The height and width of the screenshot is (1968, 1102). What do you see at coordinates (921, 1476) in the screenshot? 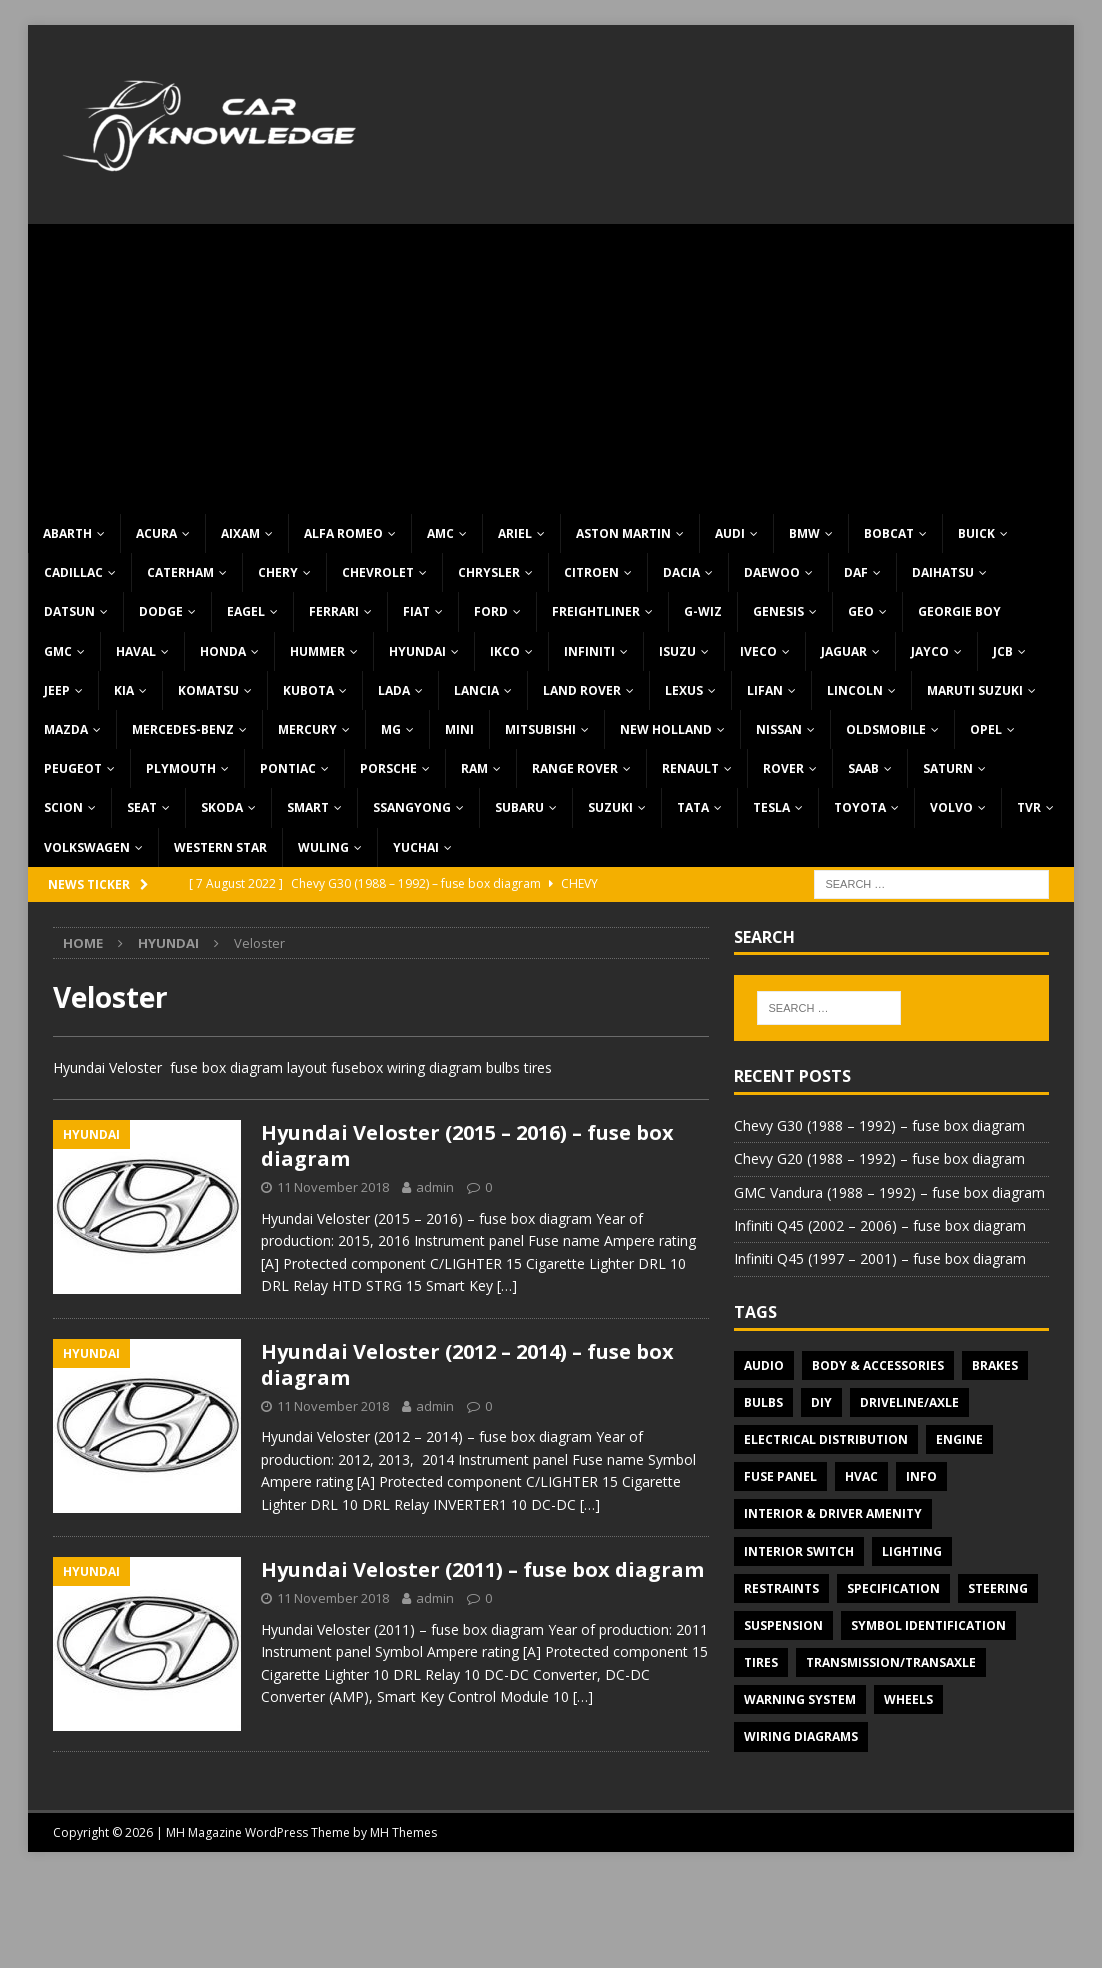
I see `Info` at bounding box center [921, 1476].